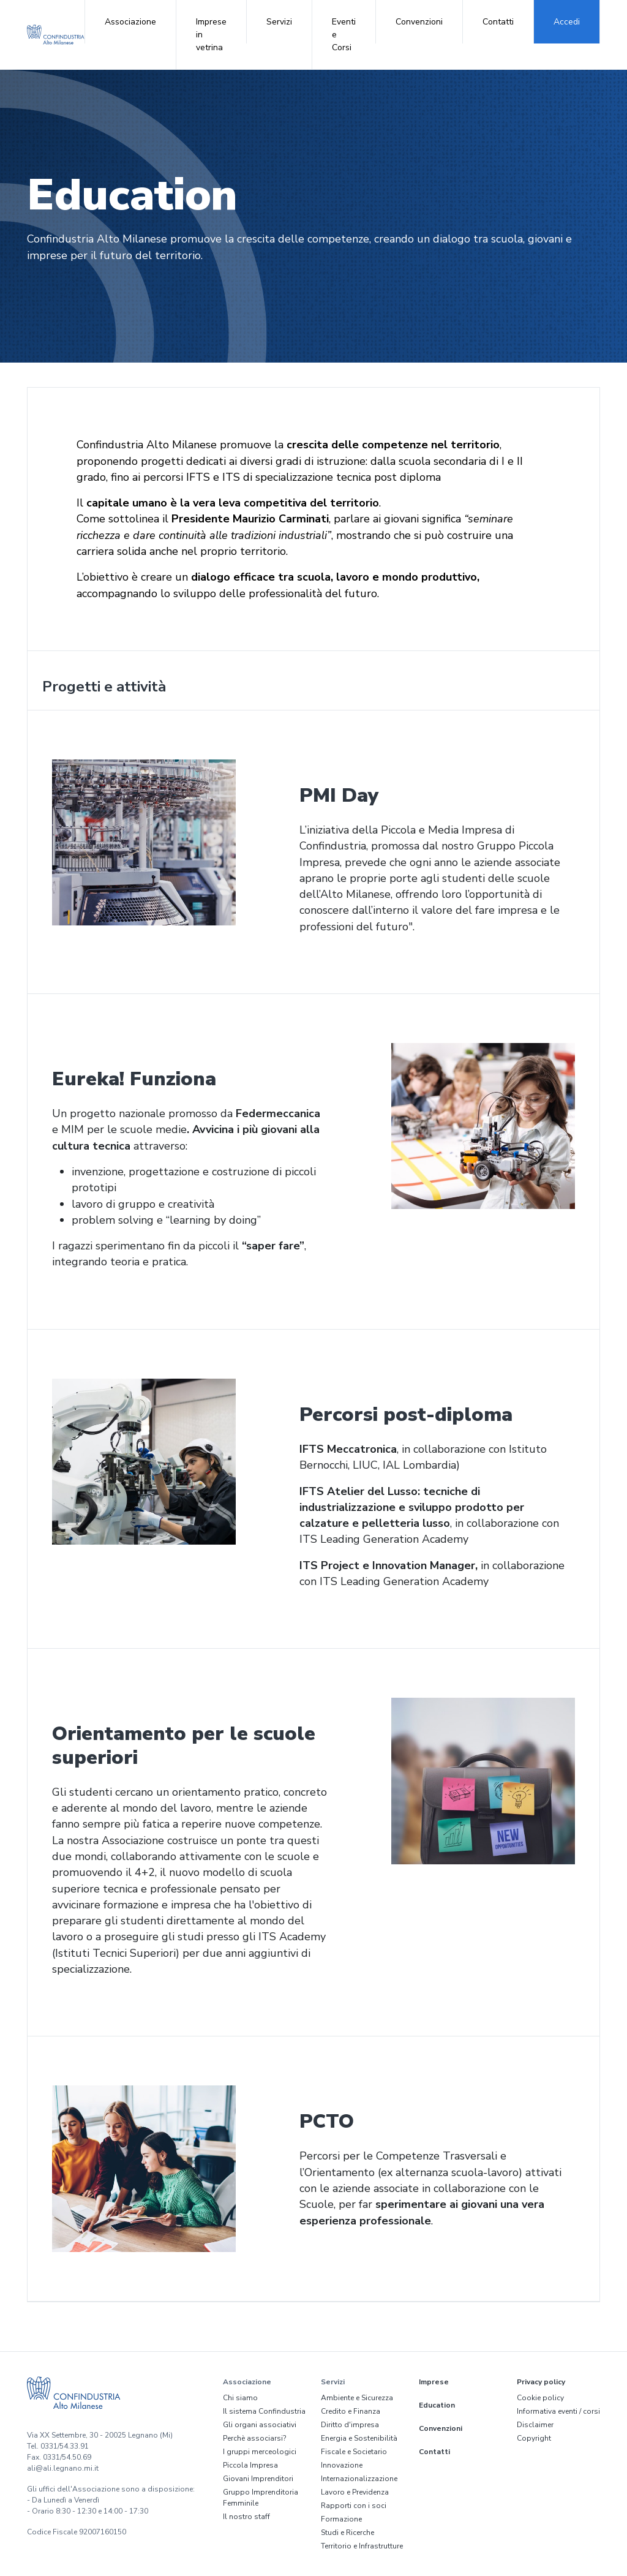 The width and height of the screenshot is (627, 2576). I want to click on Education, so click(437, 2405).